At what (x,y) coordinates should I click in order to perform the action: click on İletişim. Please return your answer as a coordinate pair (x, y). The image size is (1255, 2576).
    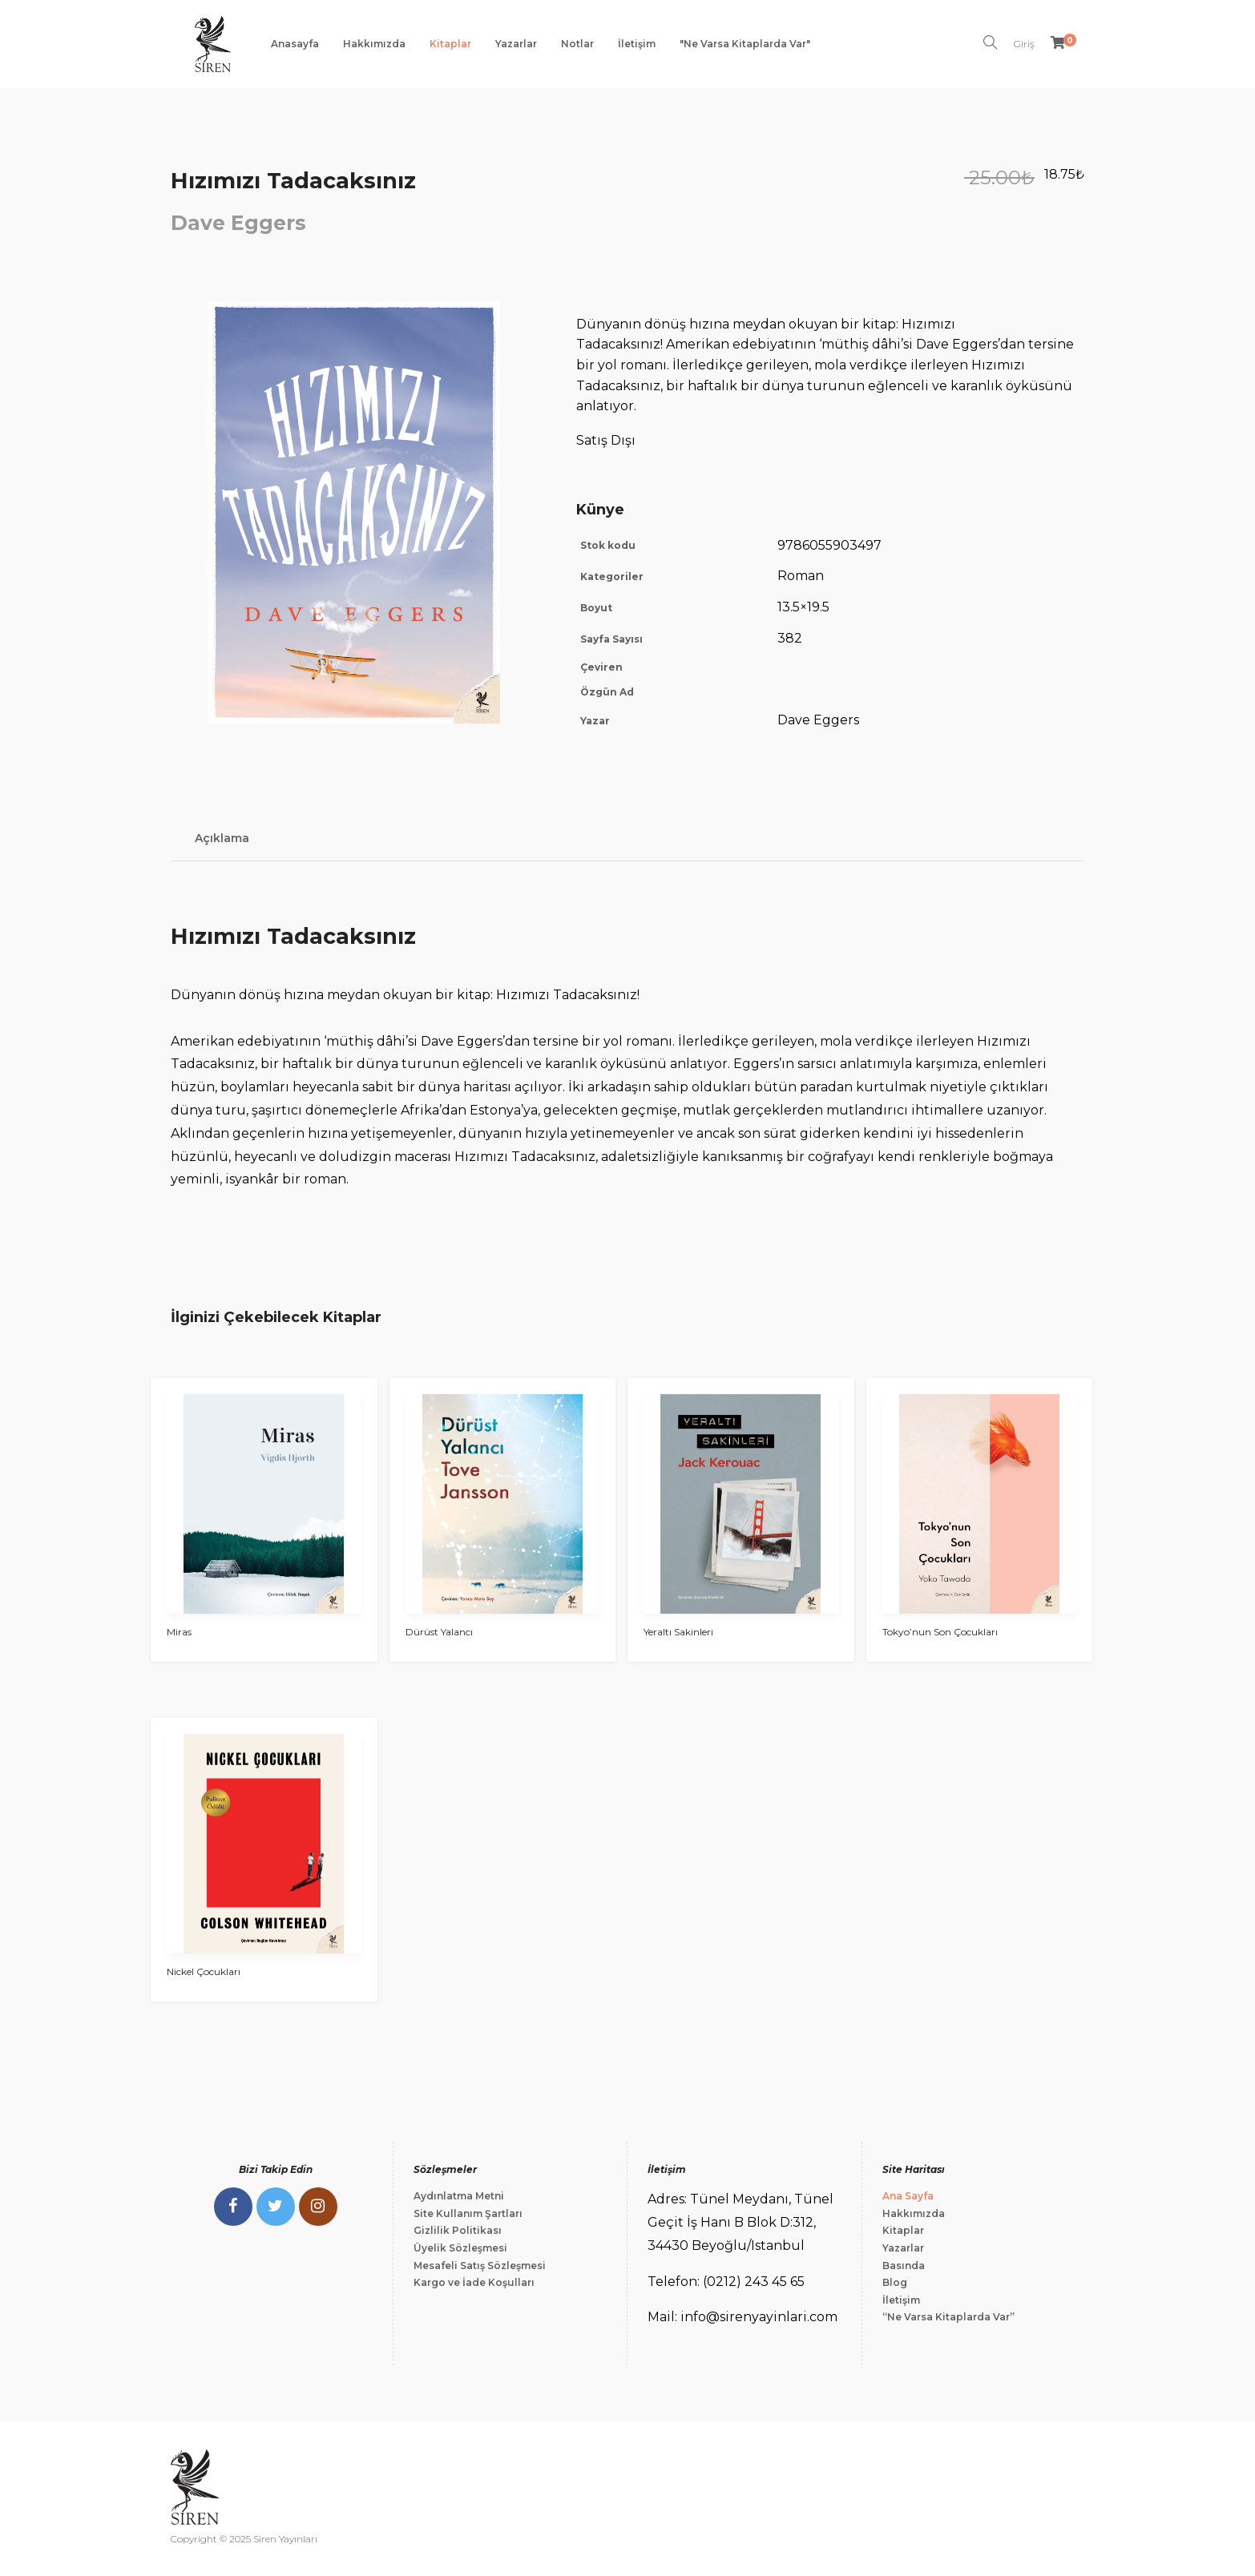
    Looking at the image, I should click on (637, 44).